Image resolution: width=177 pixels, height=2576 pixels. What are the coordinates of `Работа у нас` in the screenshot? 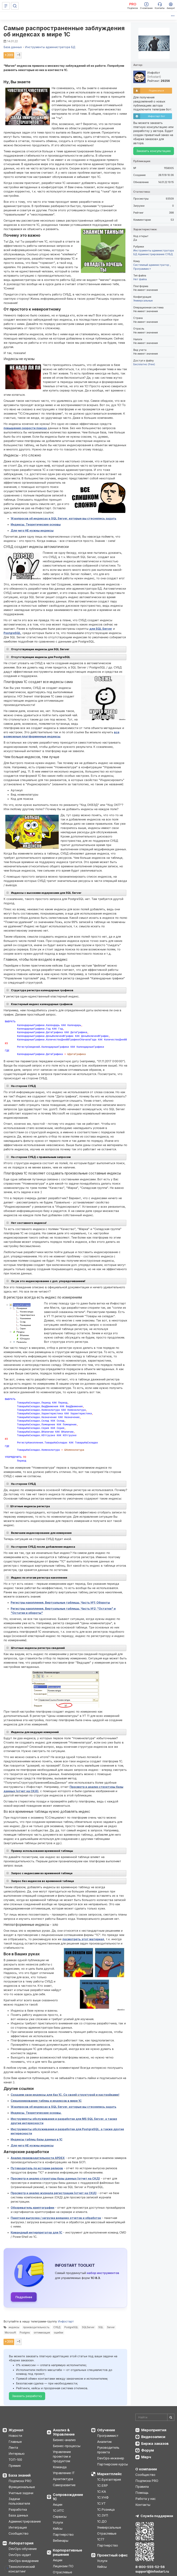 It's located at (145, 2499).